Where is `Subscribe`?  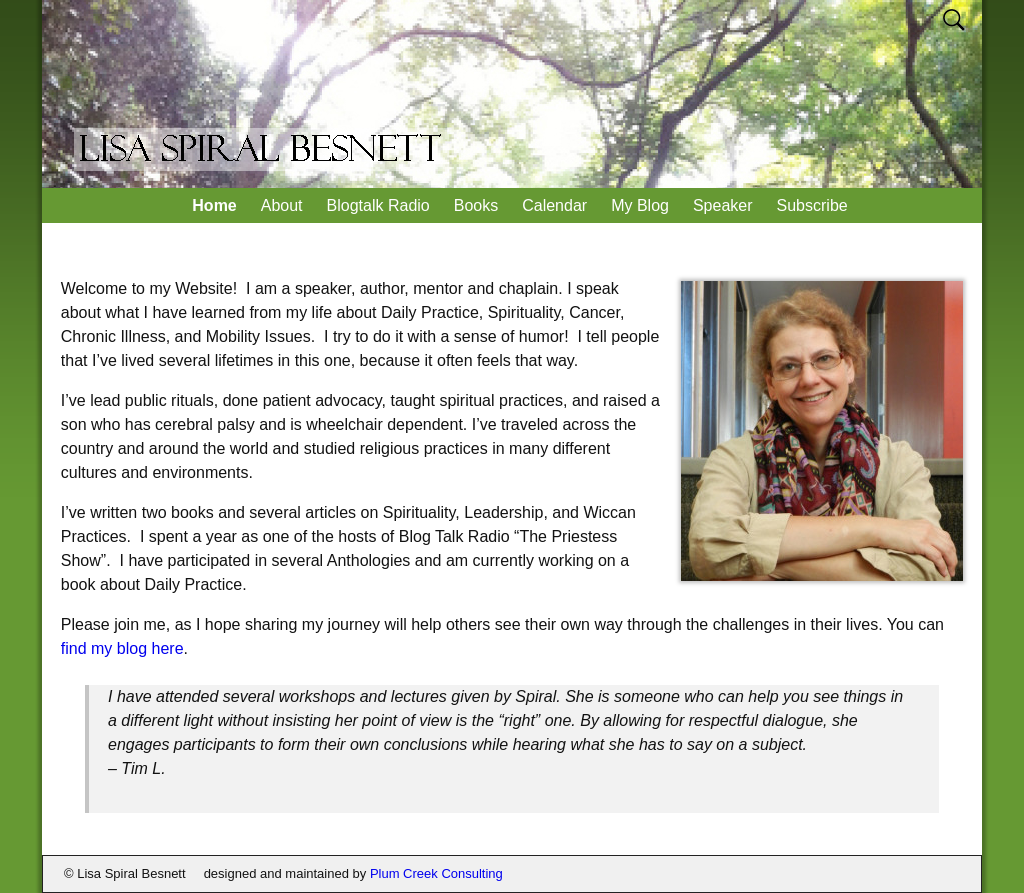 Subscribe is located at coordinates (812, 205).